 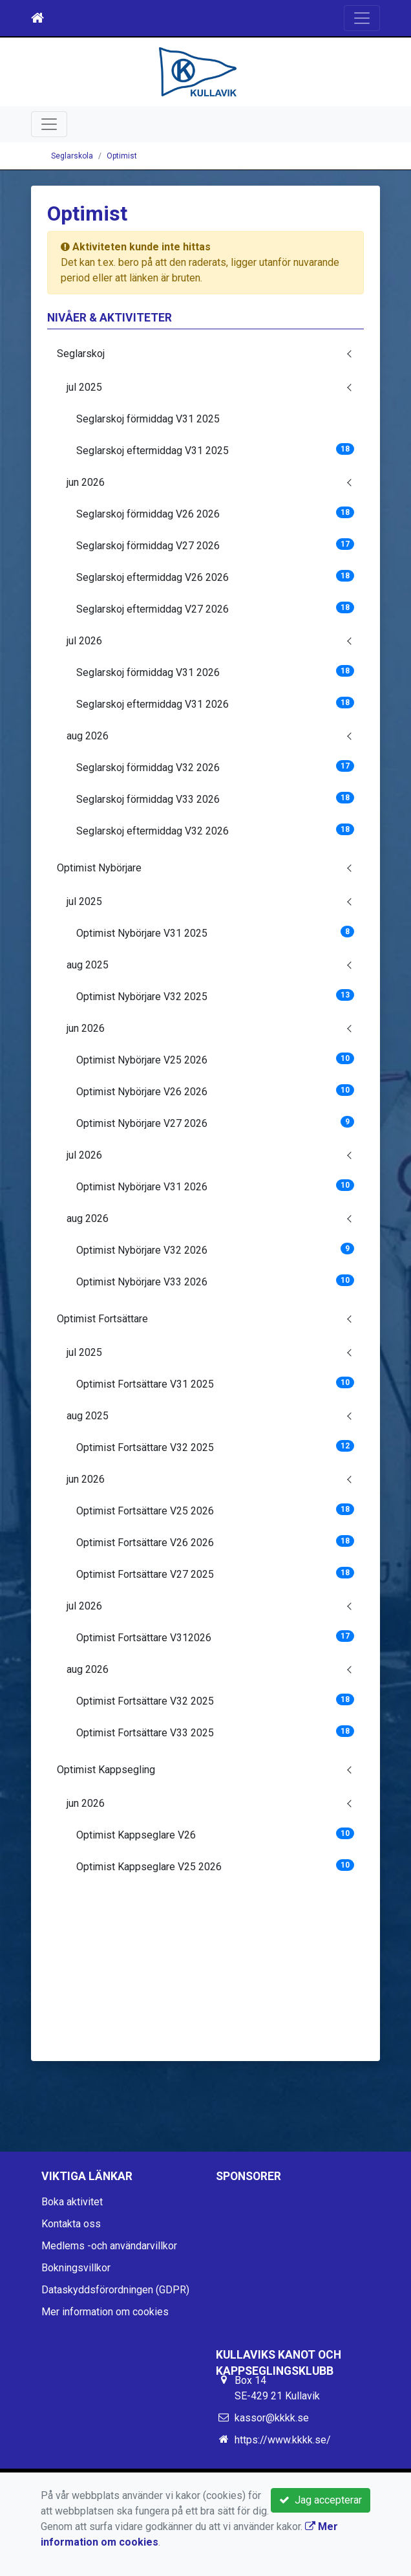 What do you see at coordinates (320, 2500) in the screenshot?
I see `Jag accepterar` at bounding box center [320, 2500].